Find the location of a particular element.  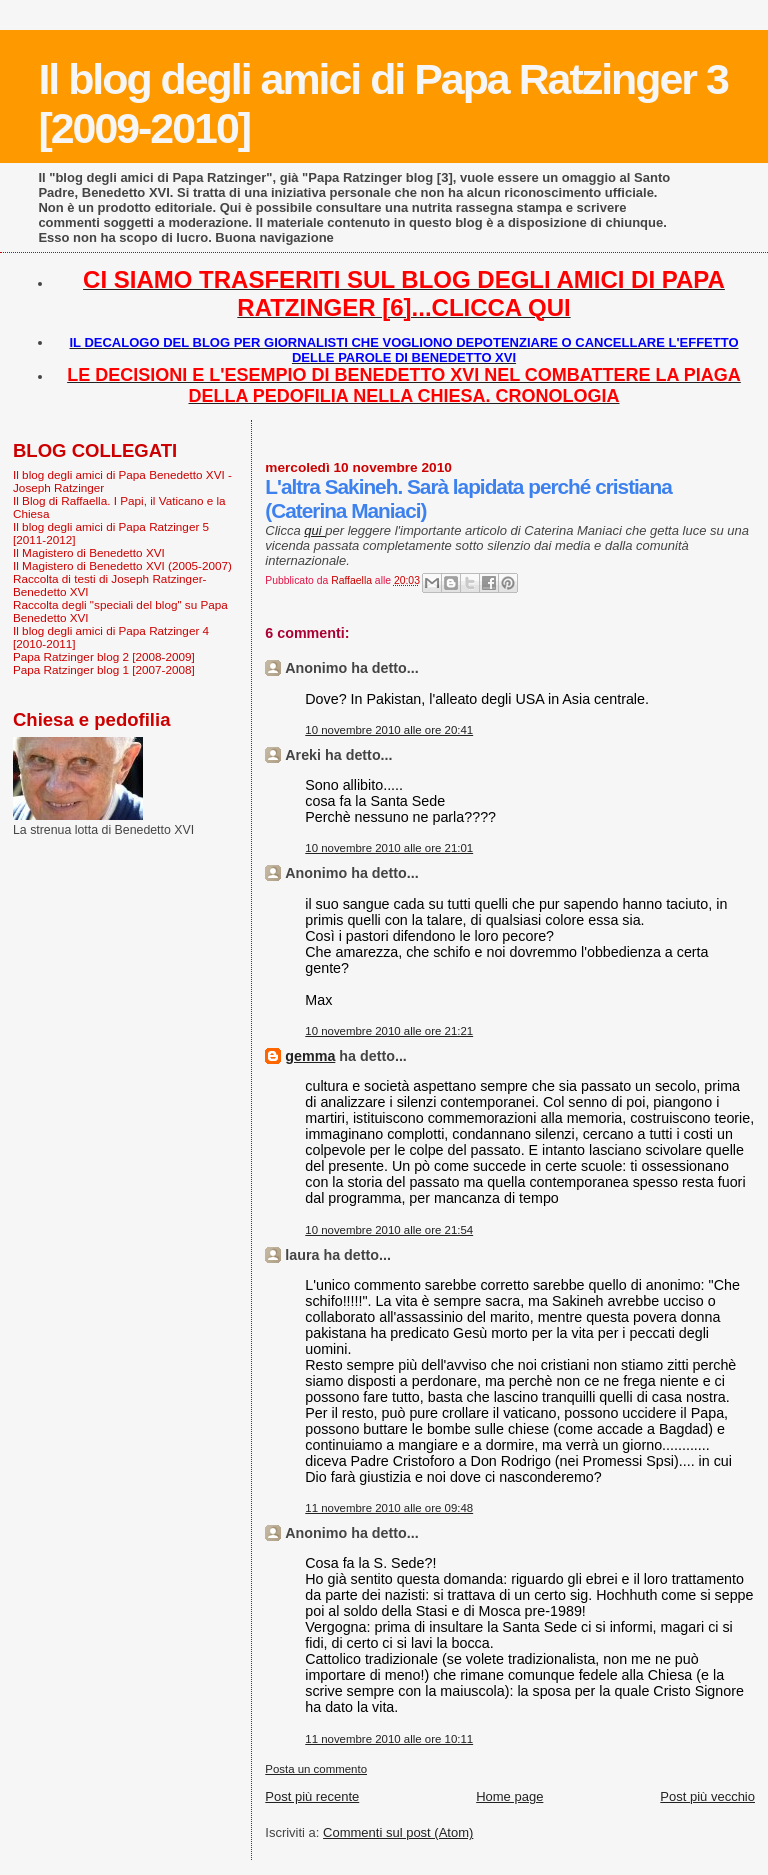

11 novembre 2010 alle ore 09:48 is located at coordinates (389, 1508).